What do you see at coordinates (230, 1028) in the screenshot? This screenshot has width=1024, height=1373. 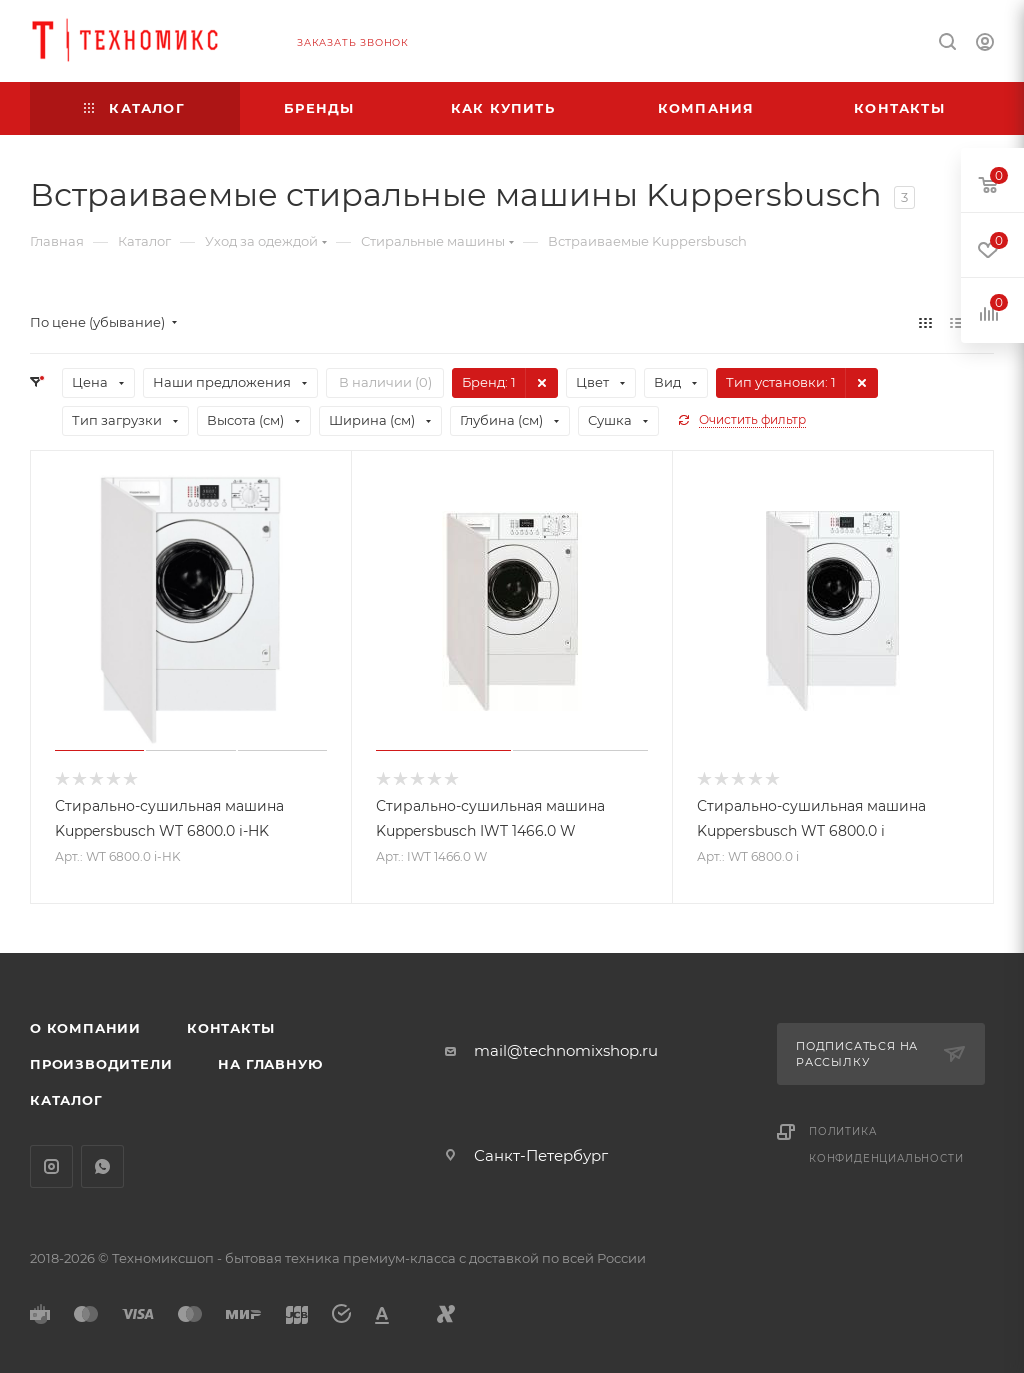 I see `Контакты` at bounding box center [230, 1028].